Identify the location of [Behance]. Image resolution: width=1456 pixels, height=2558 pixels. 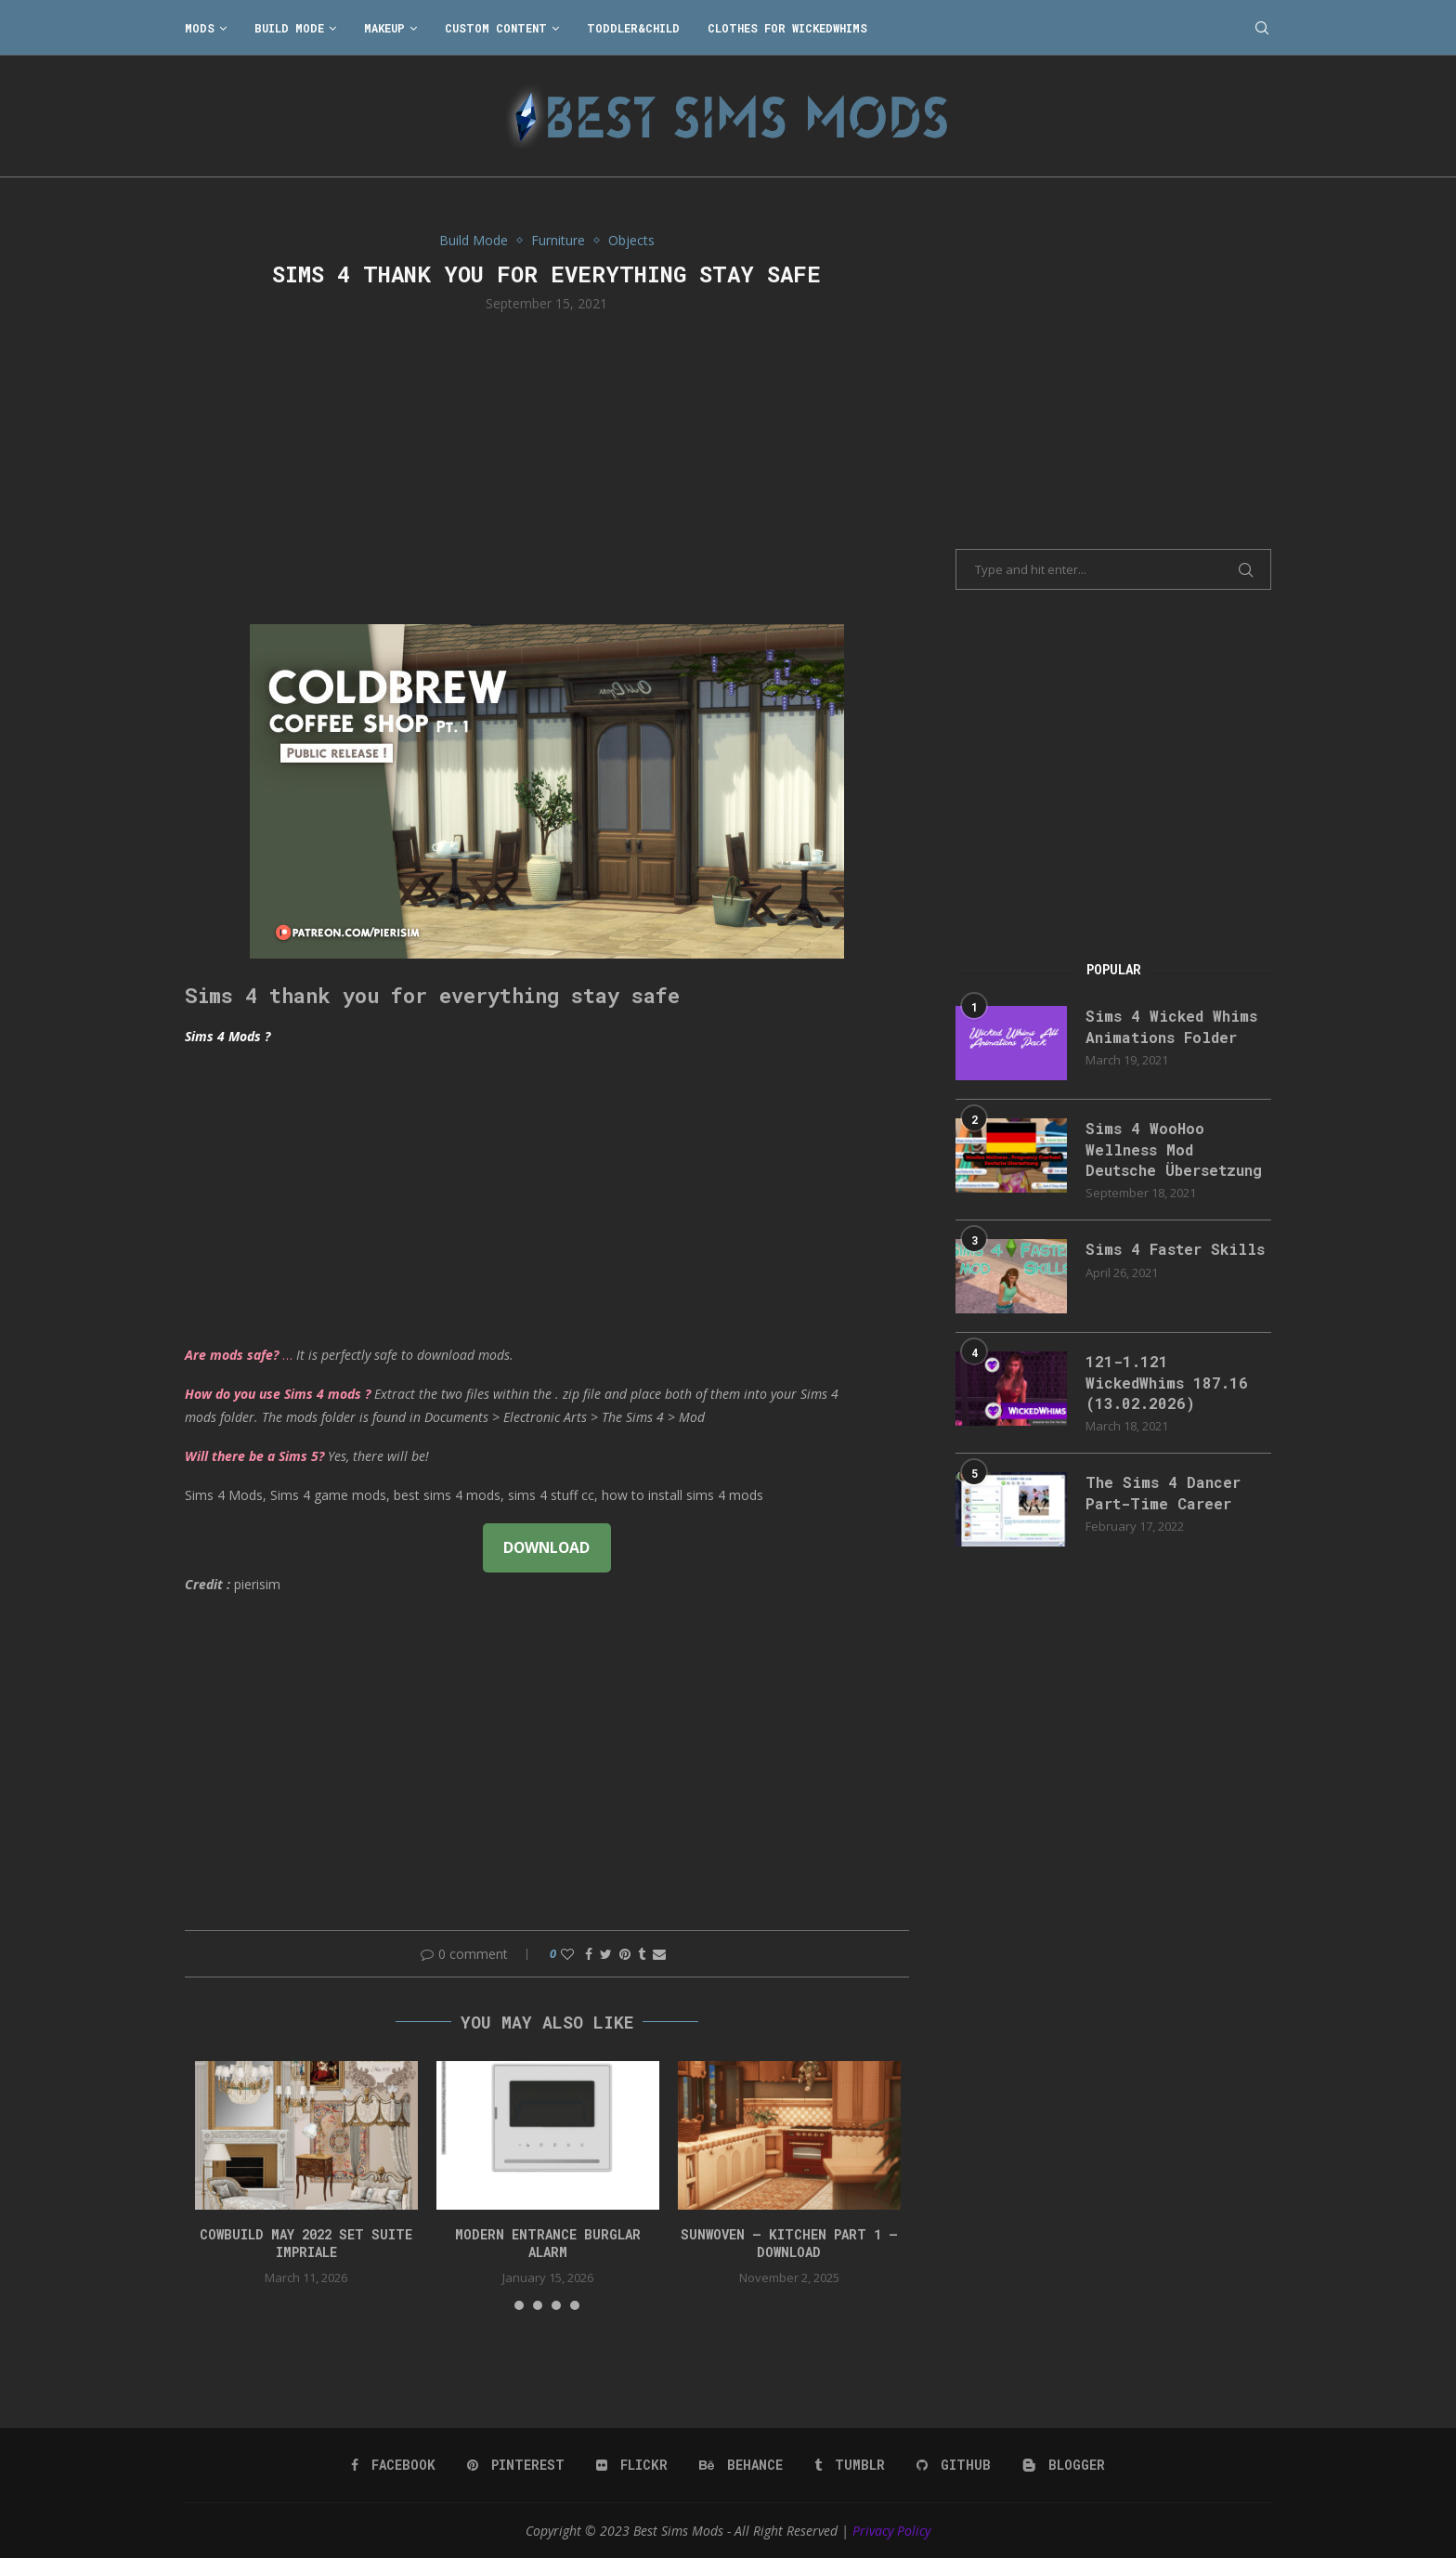
(741, 2465).